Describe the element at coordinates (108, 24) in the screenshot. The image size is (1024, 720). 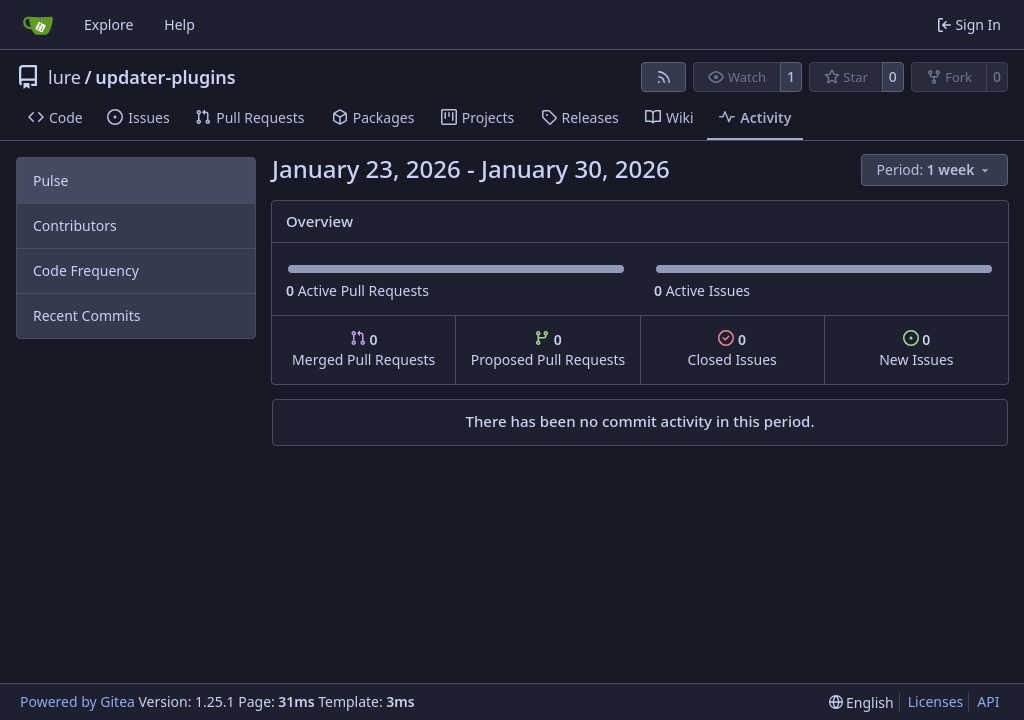
I see `Explore` at that location.